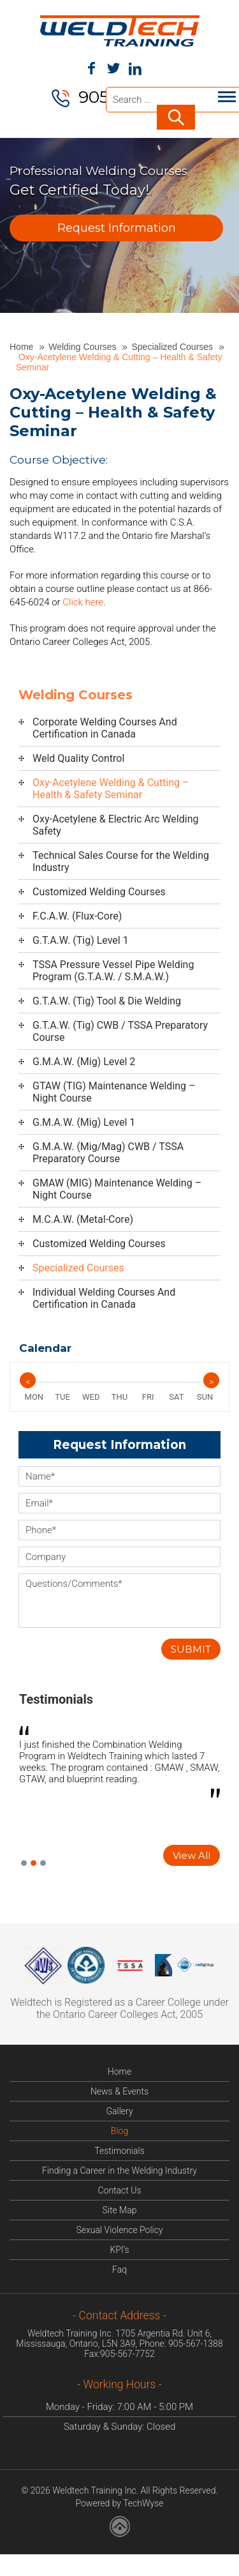  What do you see at coordinates (111, 790) in the screenshot?
I see `Oxy-Acetylene Welding & Cutting – Health & Safety Seminar` at bounding box center [111, 790].